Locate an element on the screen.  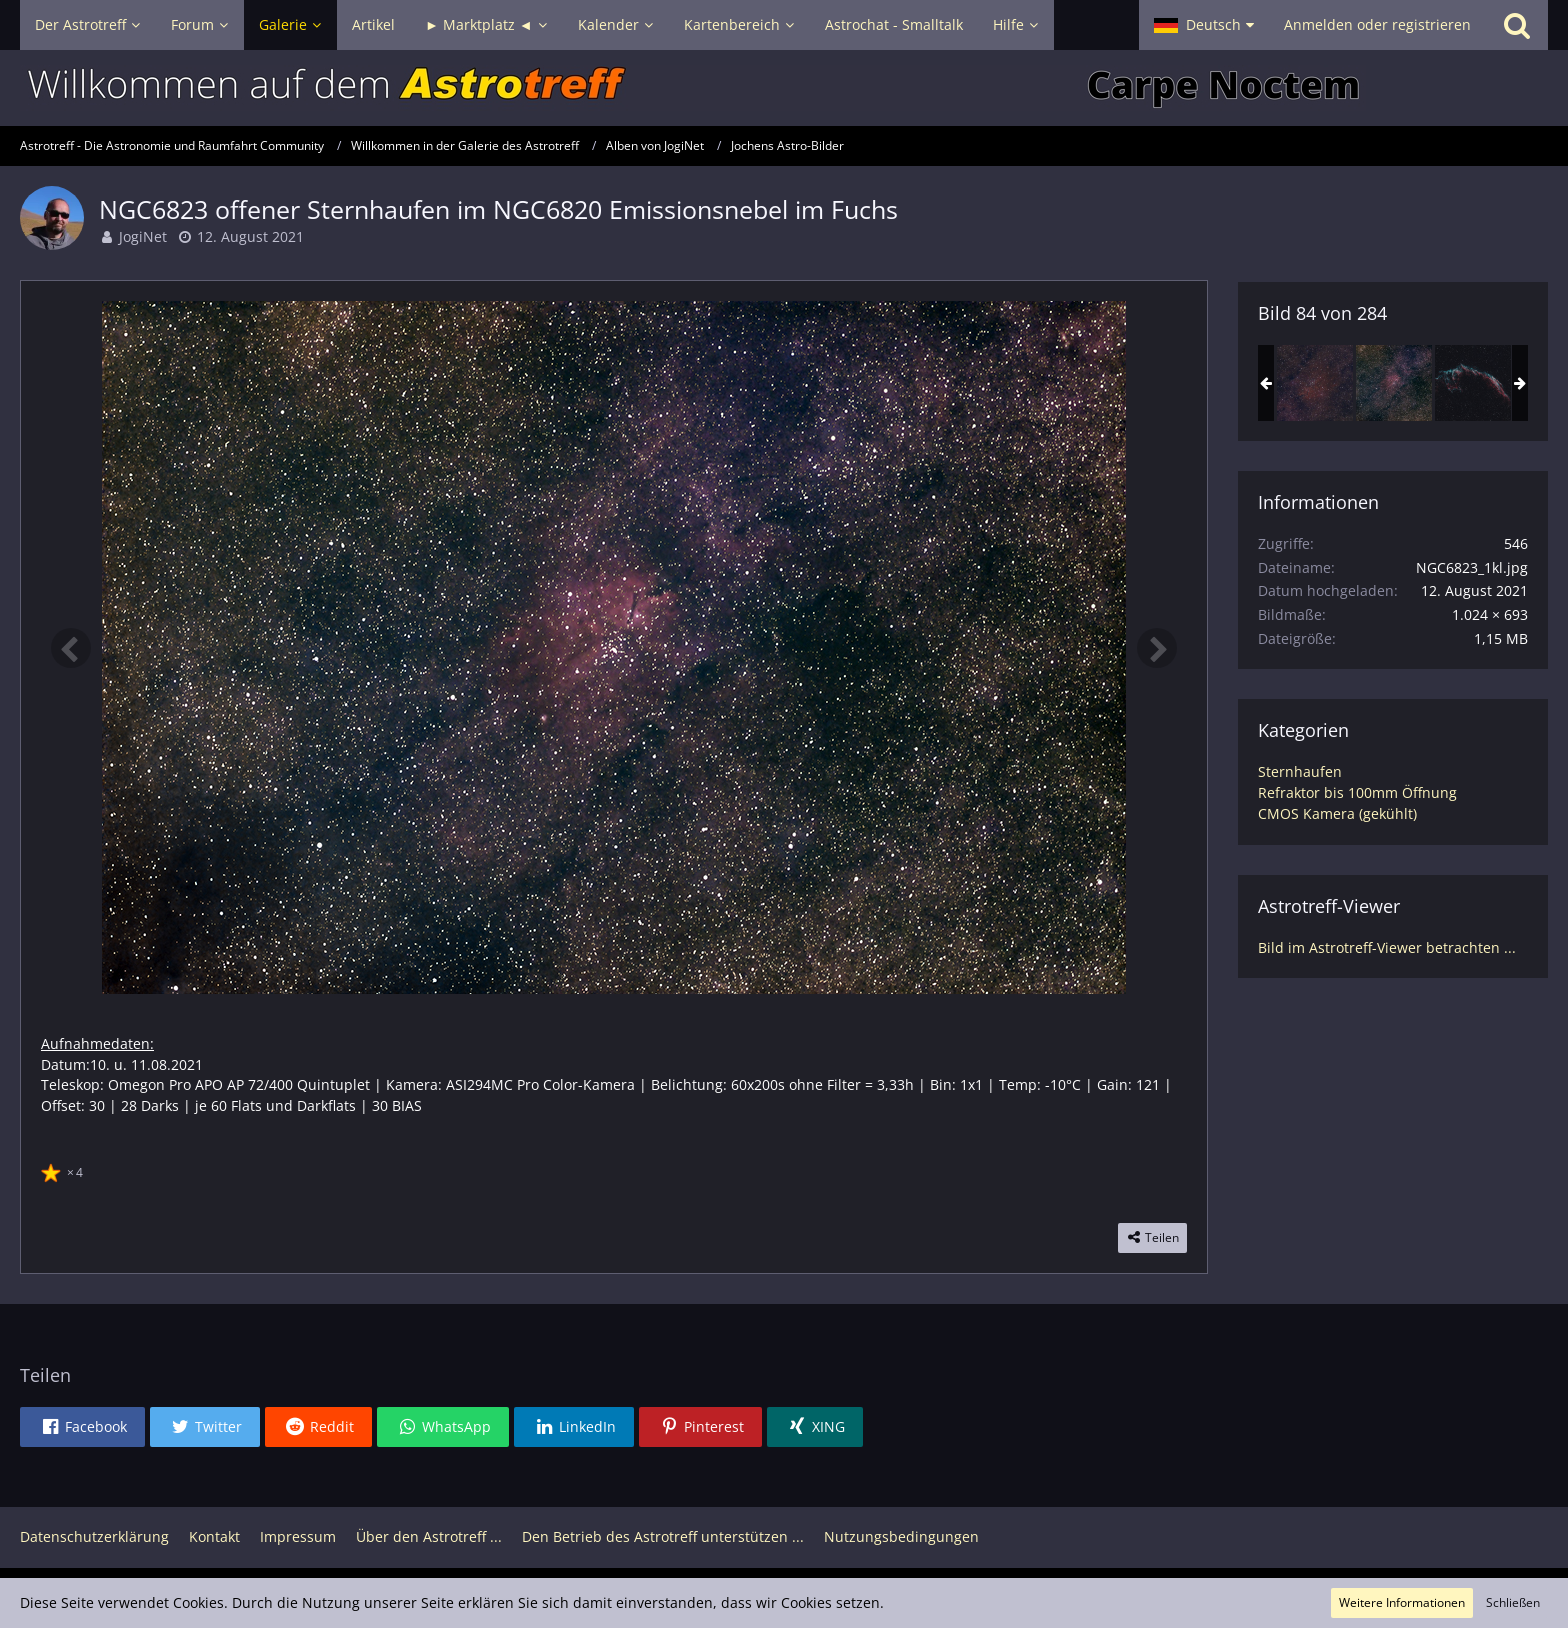
[Astrotreff - Die Astronomie und Raumfahrt Community] is located at coordinates (784, 88).